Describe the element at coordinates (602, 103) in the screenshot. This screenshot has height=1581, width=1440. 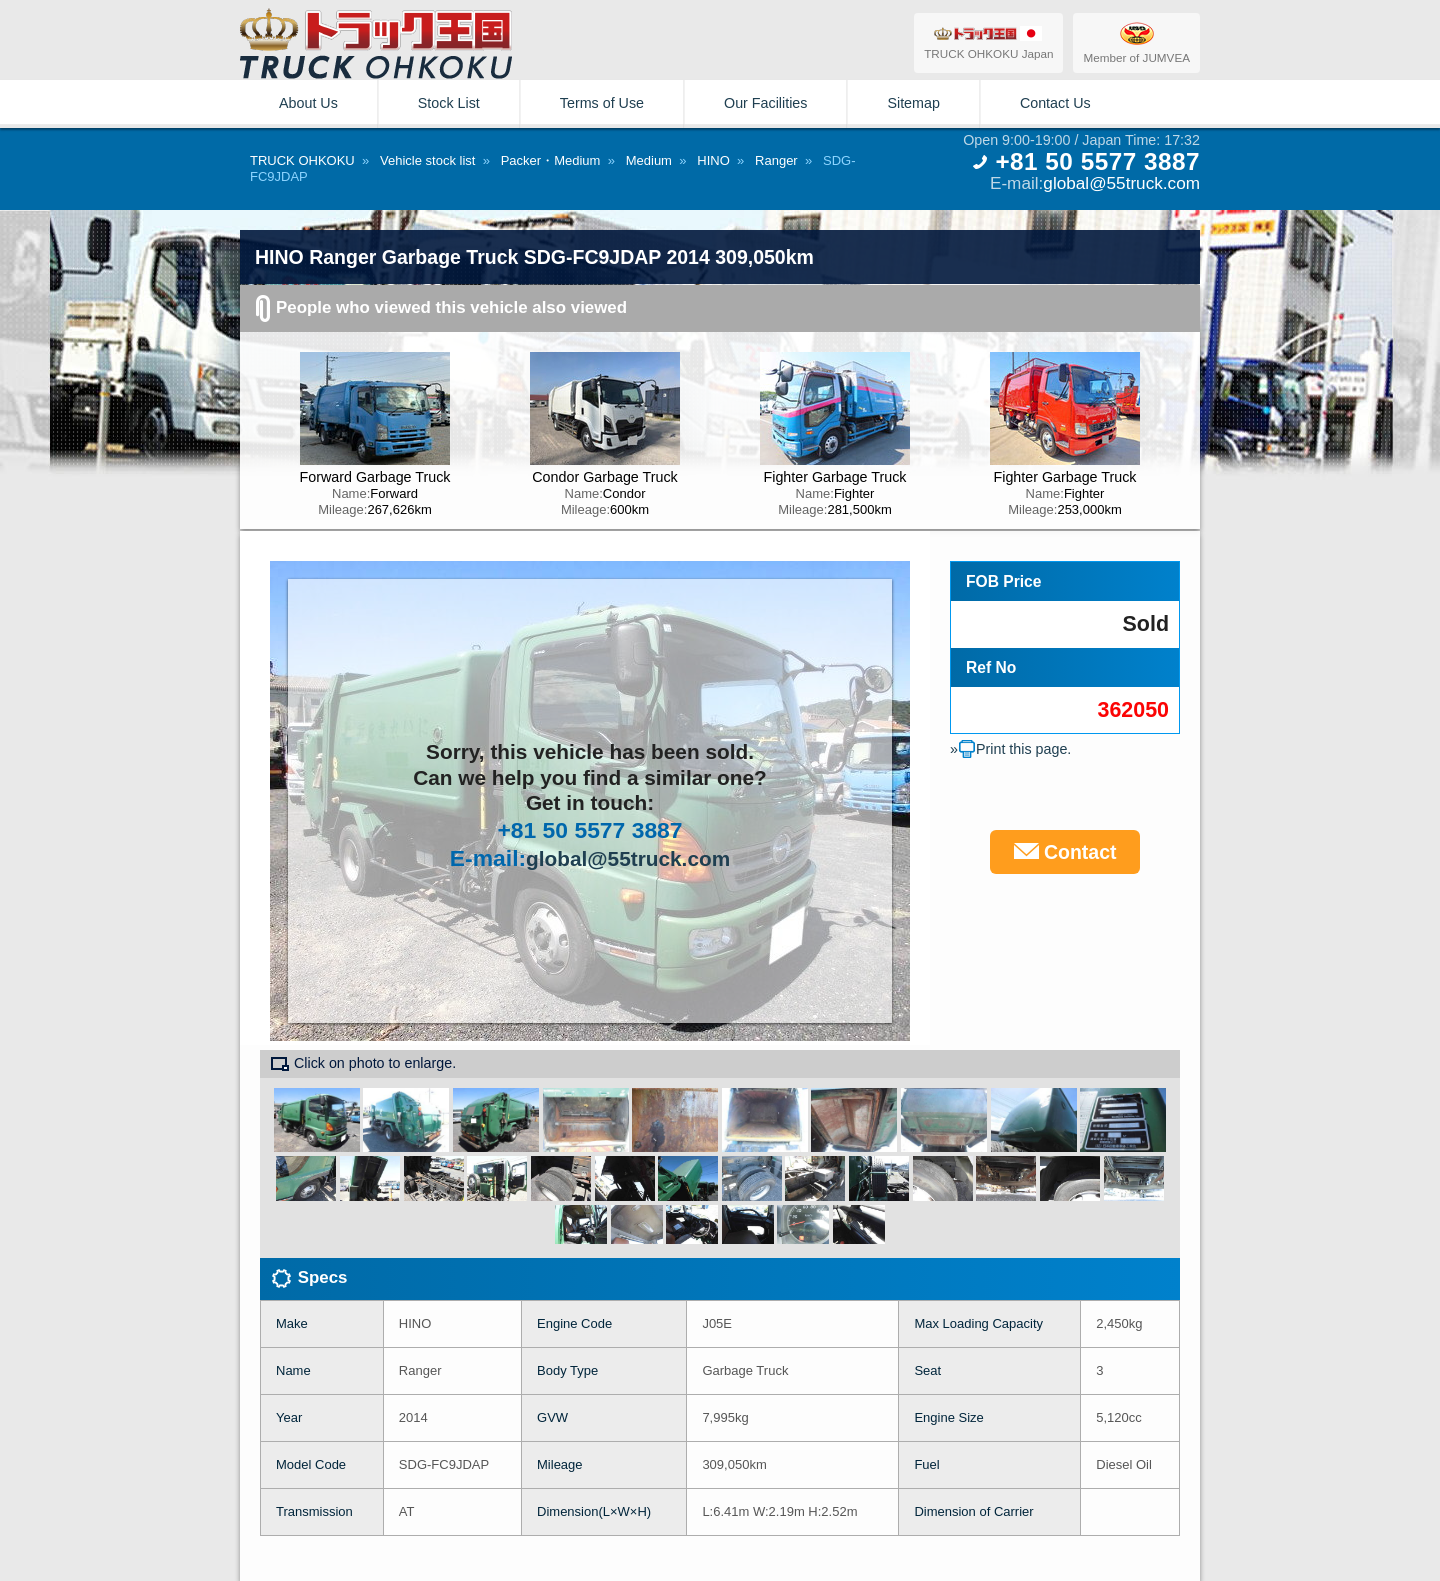
I see `Terms of Use` at that location.